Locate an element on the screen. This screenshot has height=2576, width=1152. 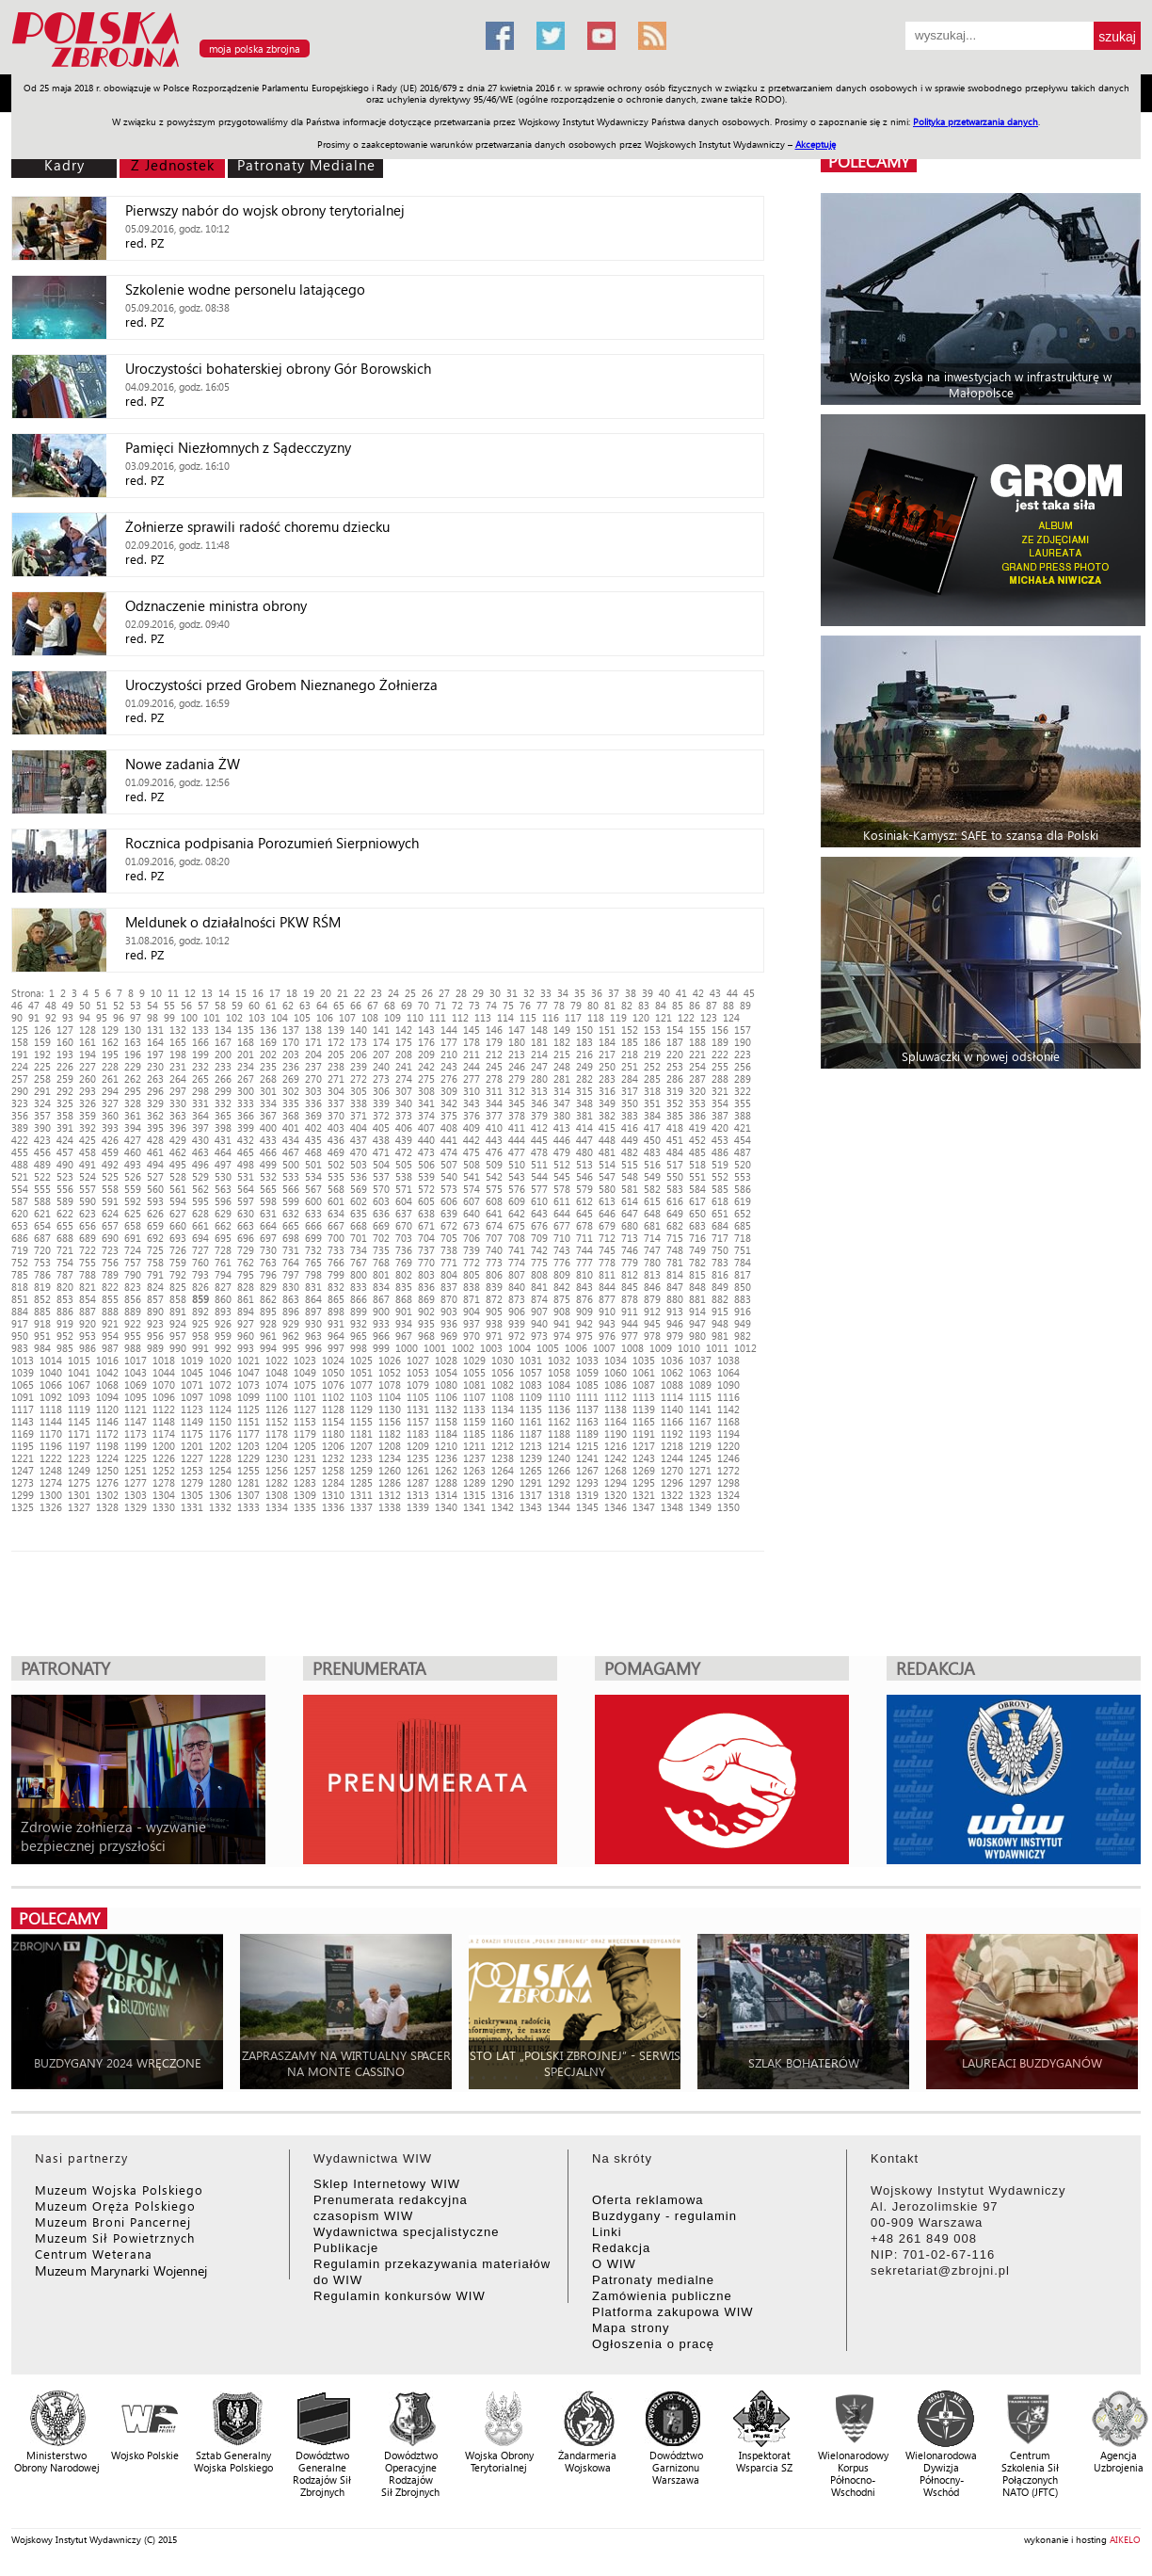
818 is located at coordinates (19, 1286).